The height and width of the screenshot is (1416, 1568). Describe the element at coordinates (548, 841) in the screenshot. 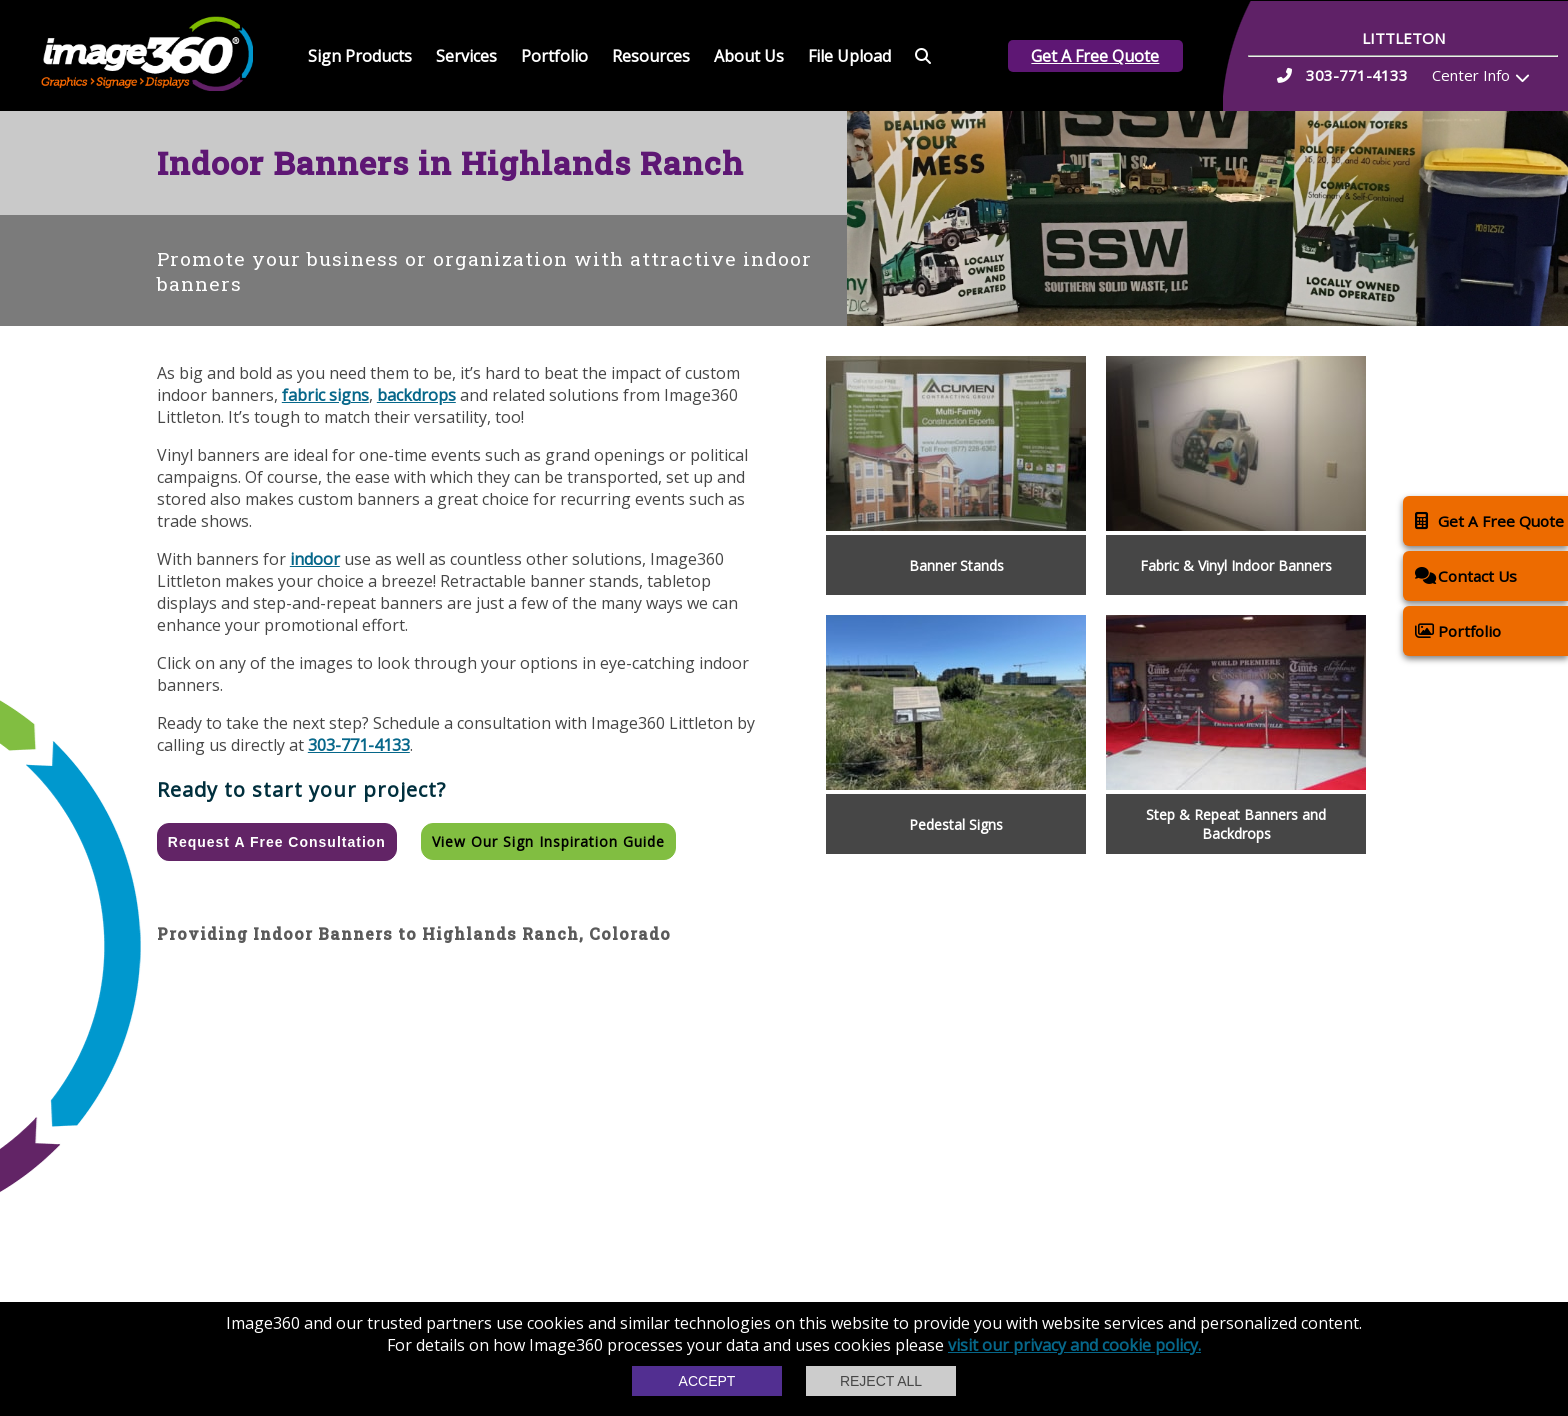

I see `View our Sign Inspiration Guide` at that location.